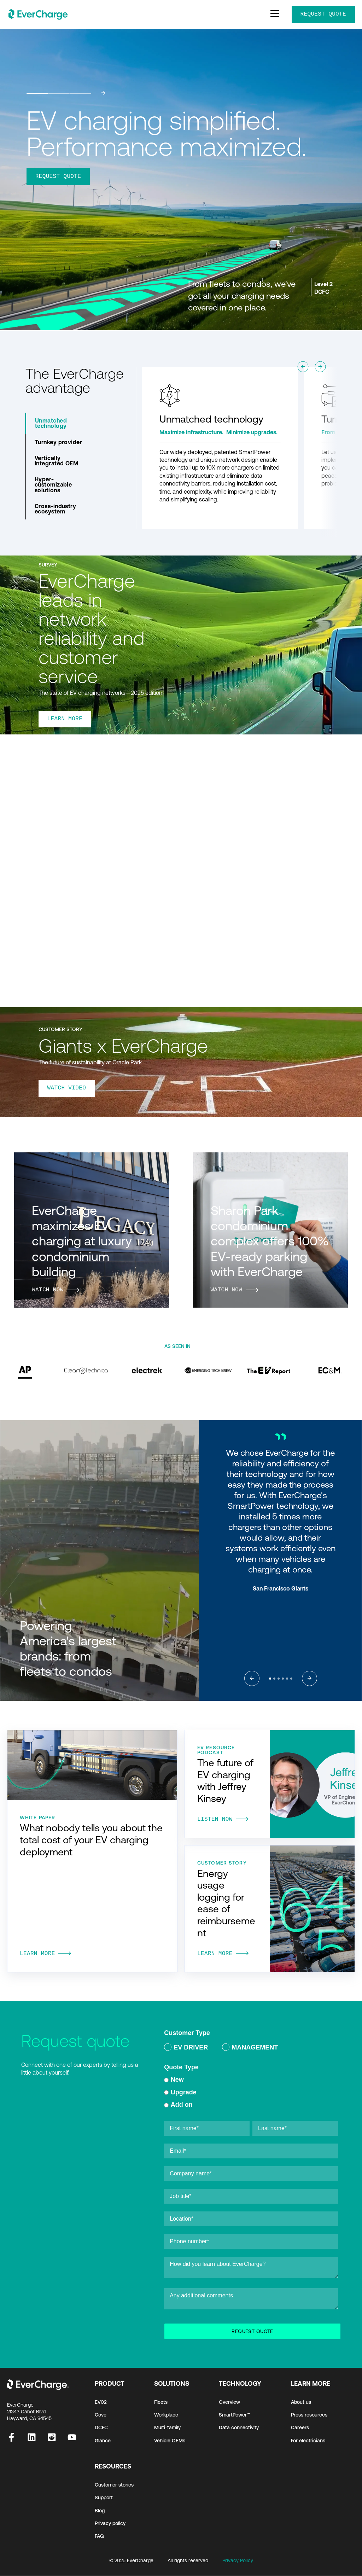 The image size is (362, 2576). I want to click on Cove, so click(100, 2415).